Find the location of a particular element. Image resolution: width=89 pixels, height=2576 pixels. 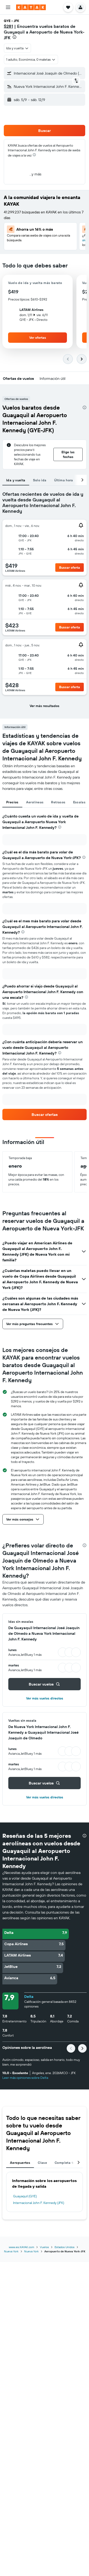

$281 is located at coordinates (8, 26).